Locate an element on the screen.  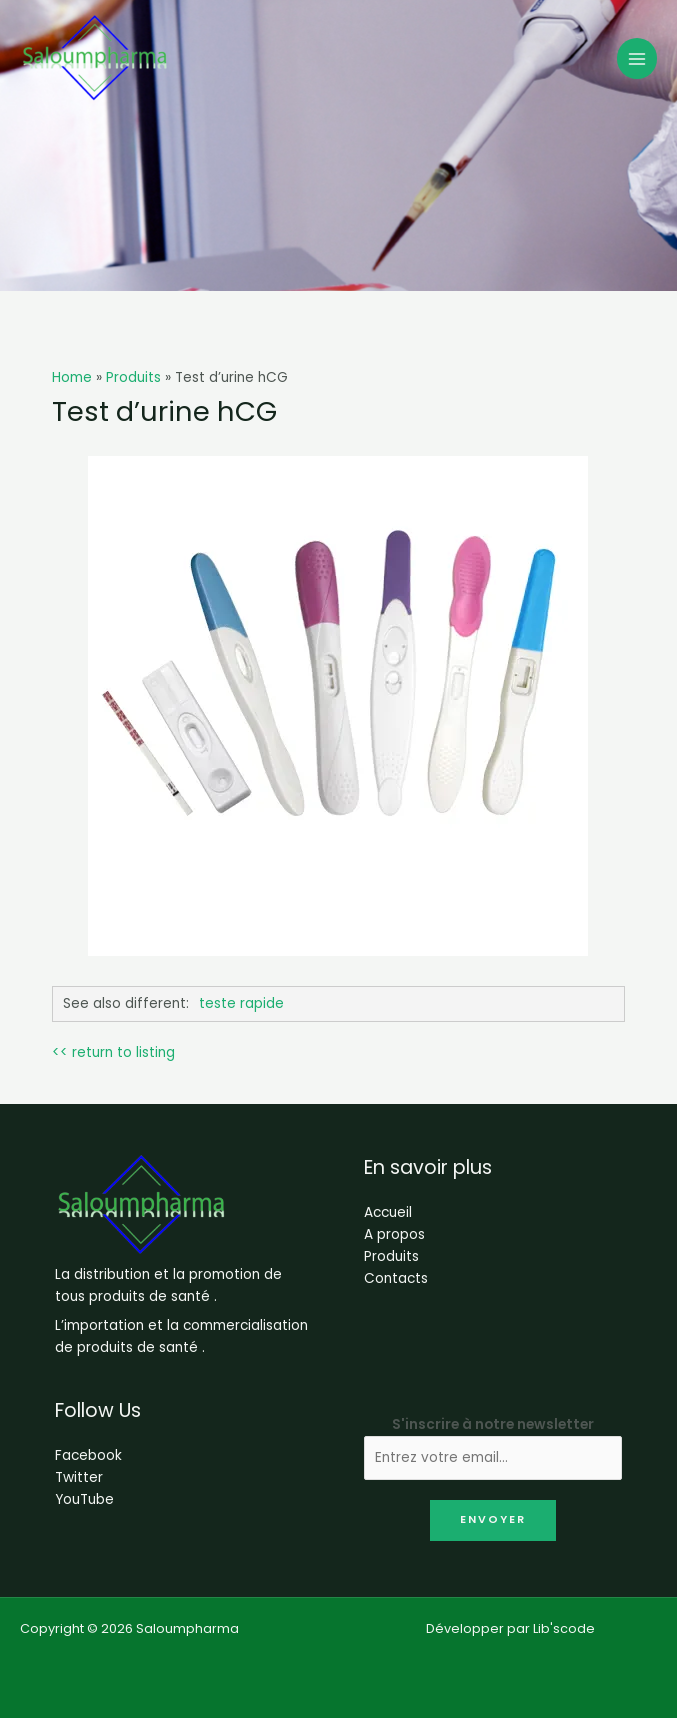
Contacts is located at coordinates (396, 1278).